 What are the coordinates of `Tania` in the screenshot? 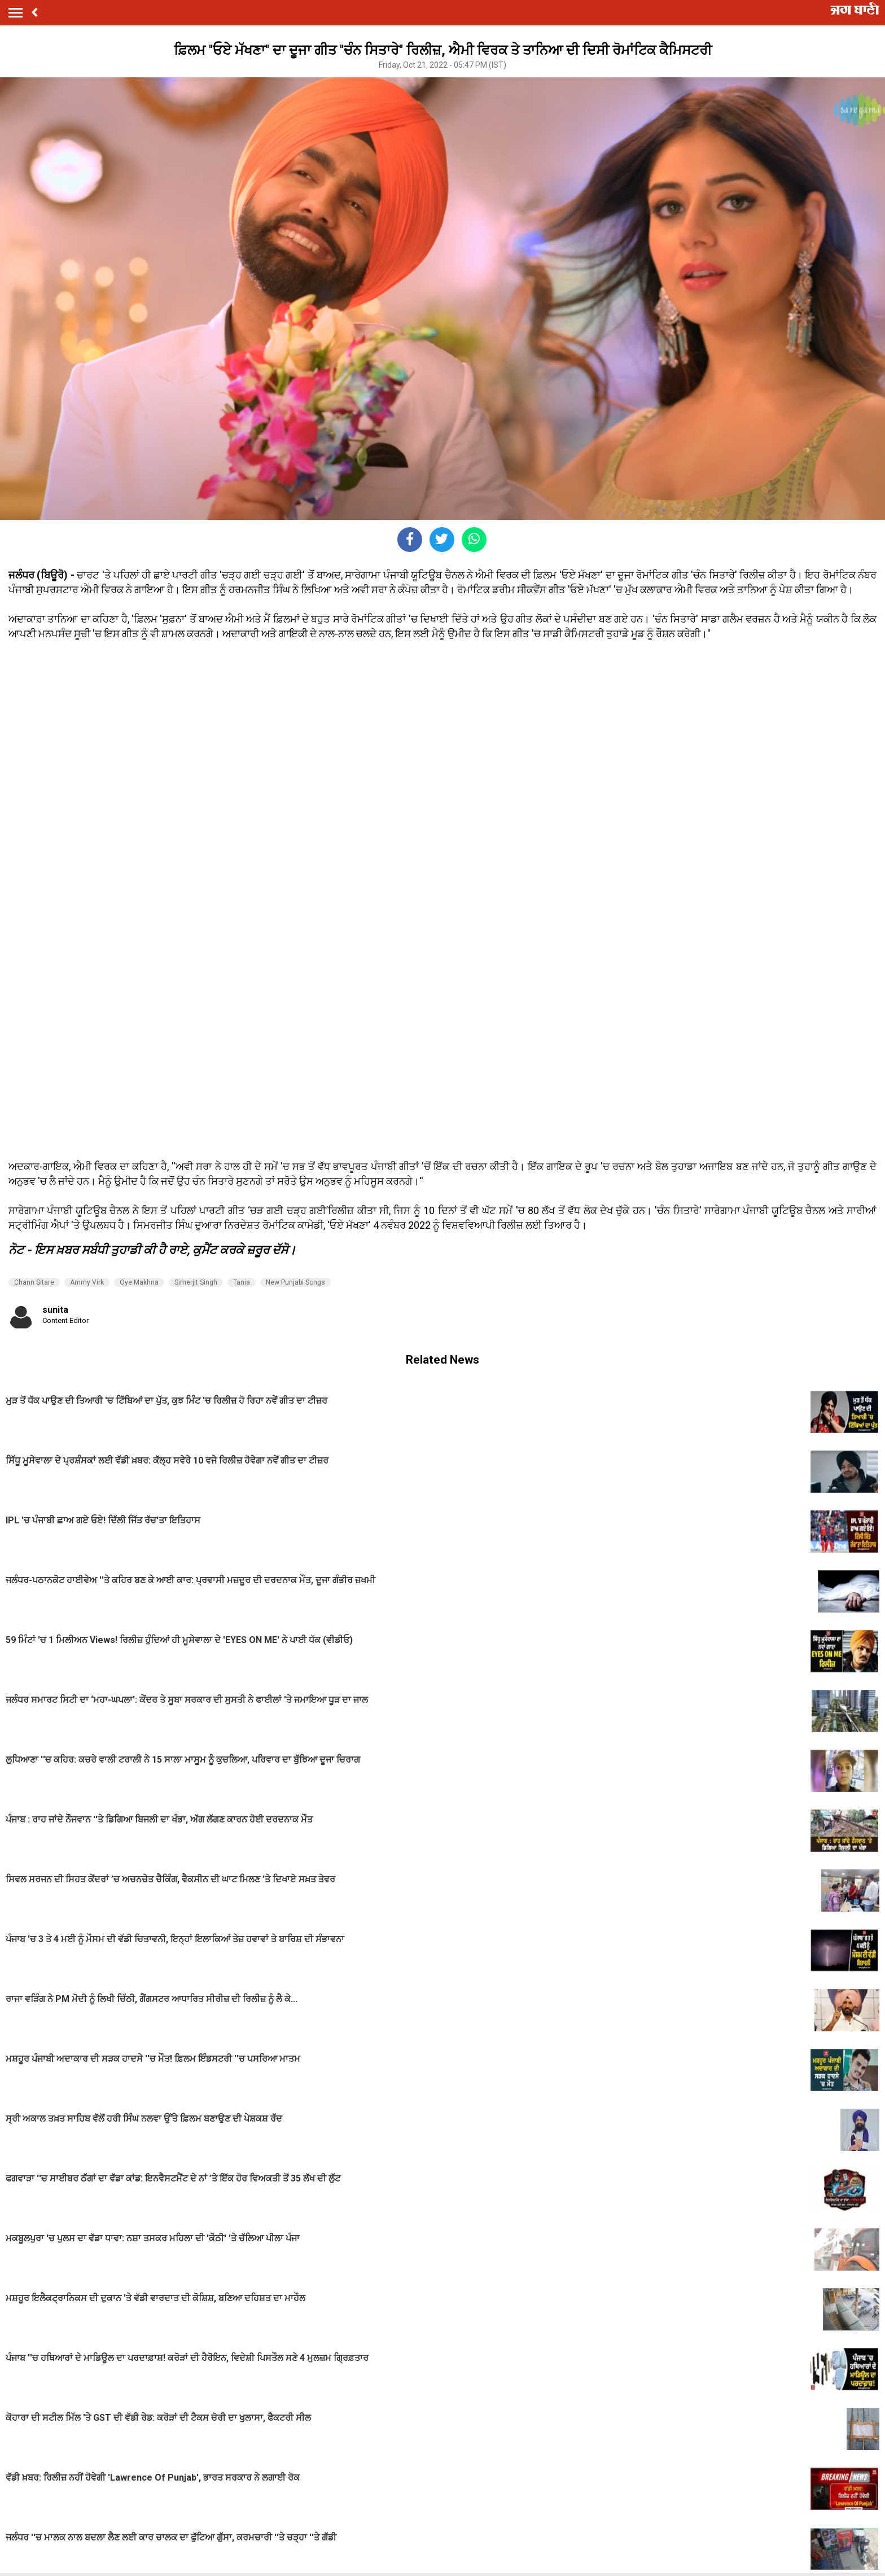 It's located at (241, 1282).